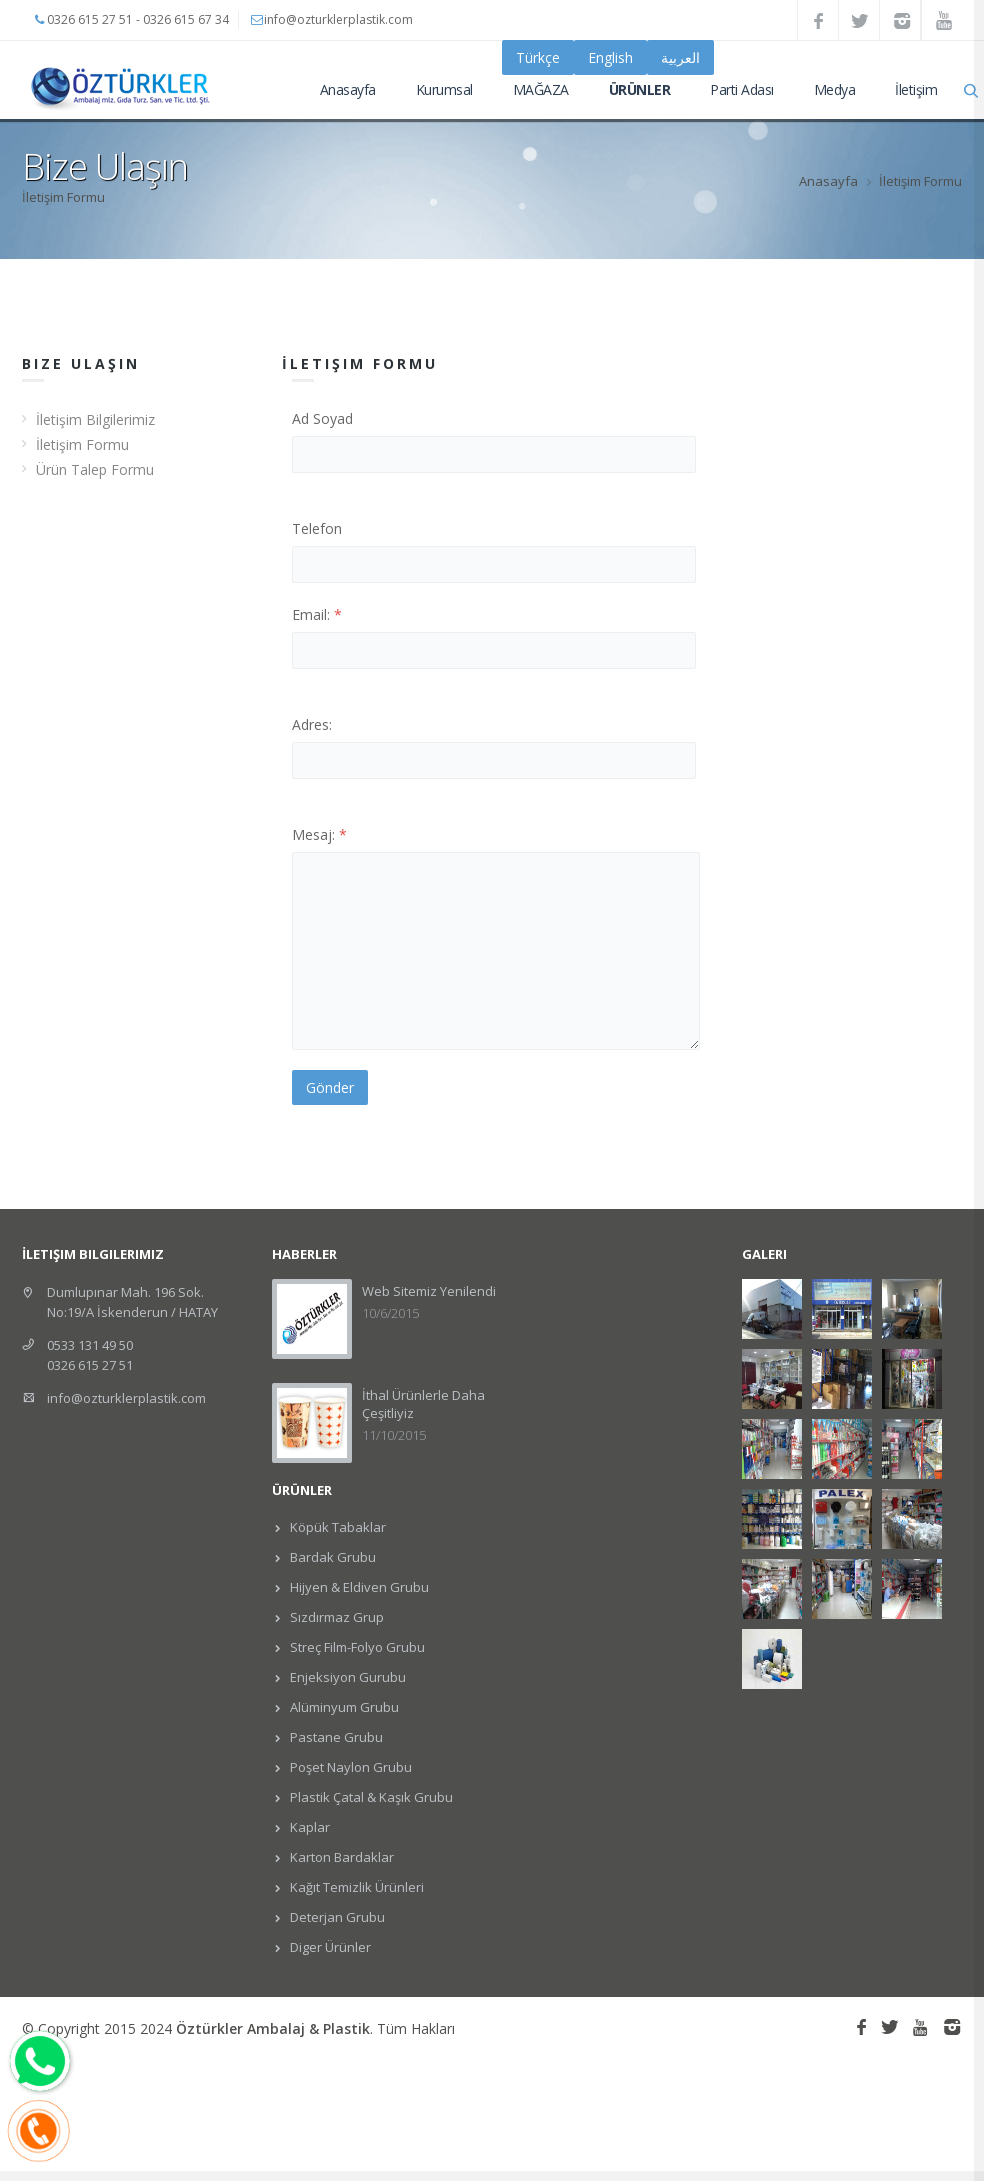 This screenshot has width=984, height=2181. I want to click on İletişim Formu, so click(82, 444).